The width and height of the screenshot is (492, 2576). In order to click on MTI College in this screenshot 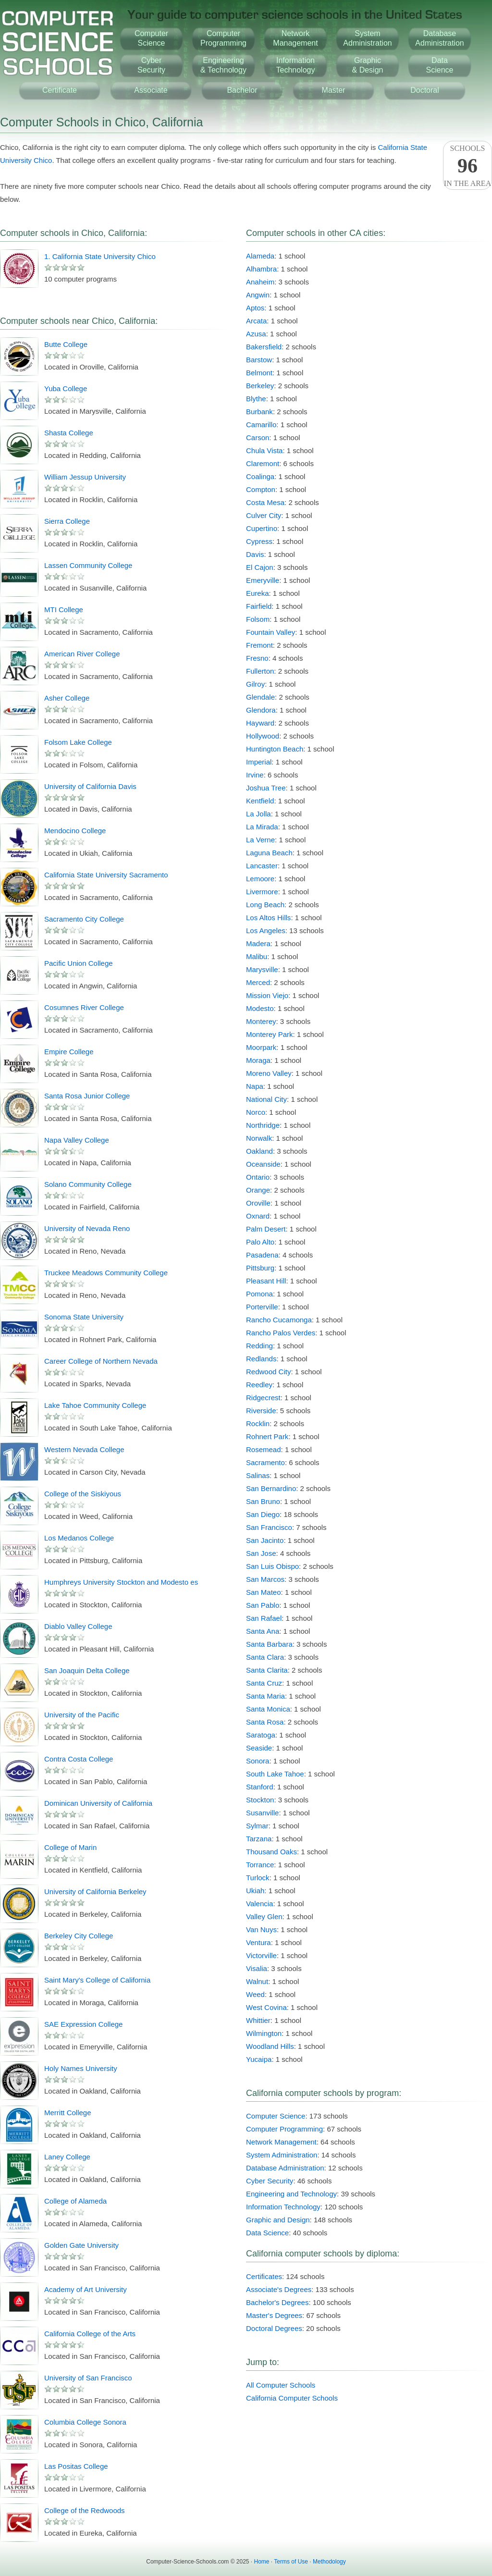, I will do `click(63, 609)`.